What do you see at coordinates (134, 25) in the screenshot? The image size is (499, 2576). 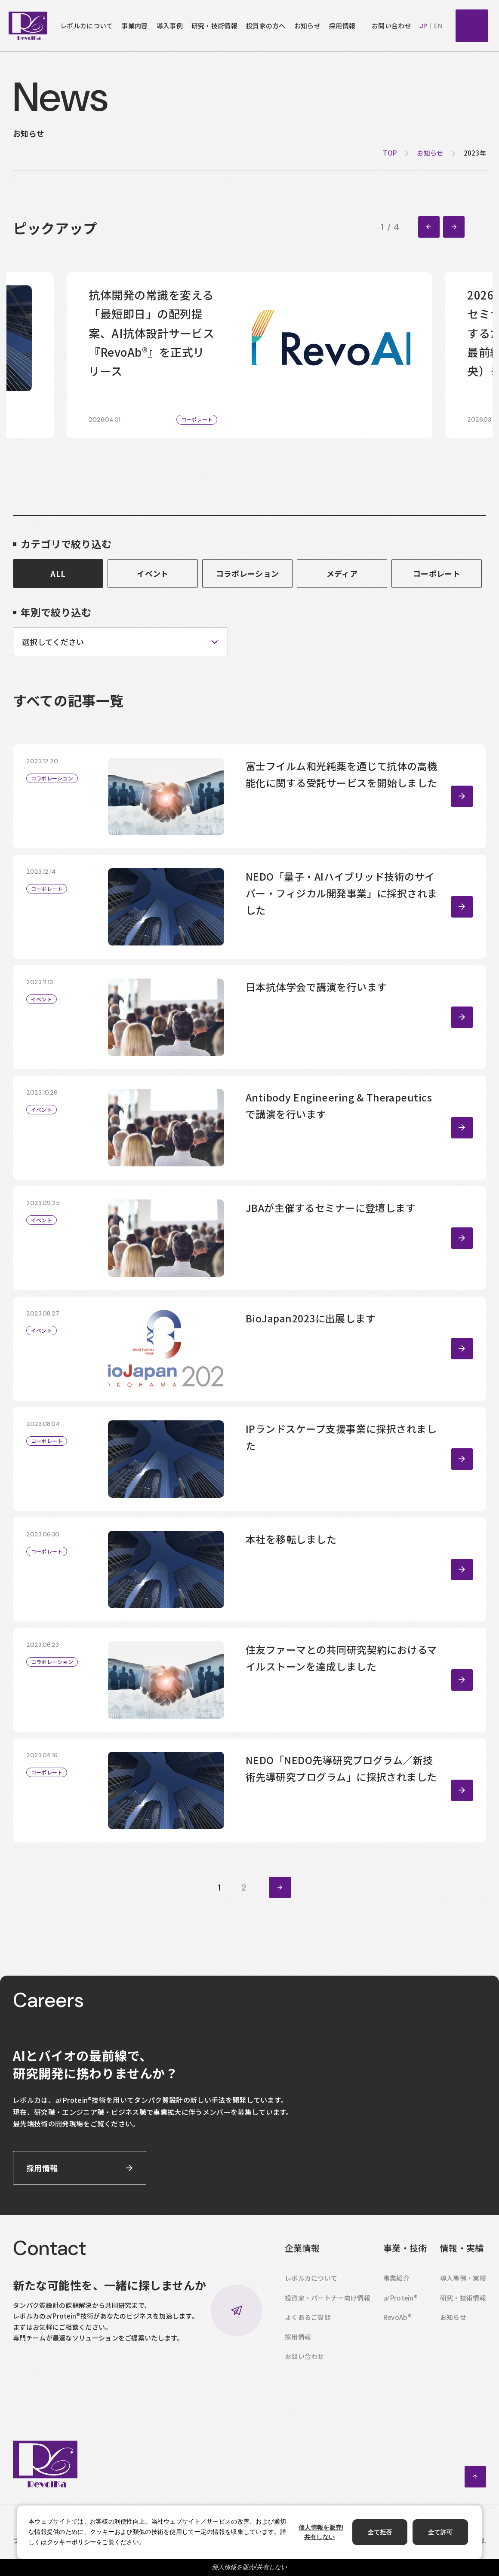 I see `事業内容` at bounding box center [134, 25].